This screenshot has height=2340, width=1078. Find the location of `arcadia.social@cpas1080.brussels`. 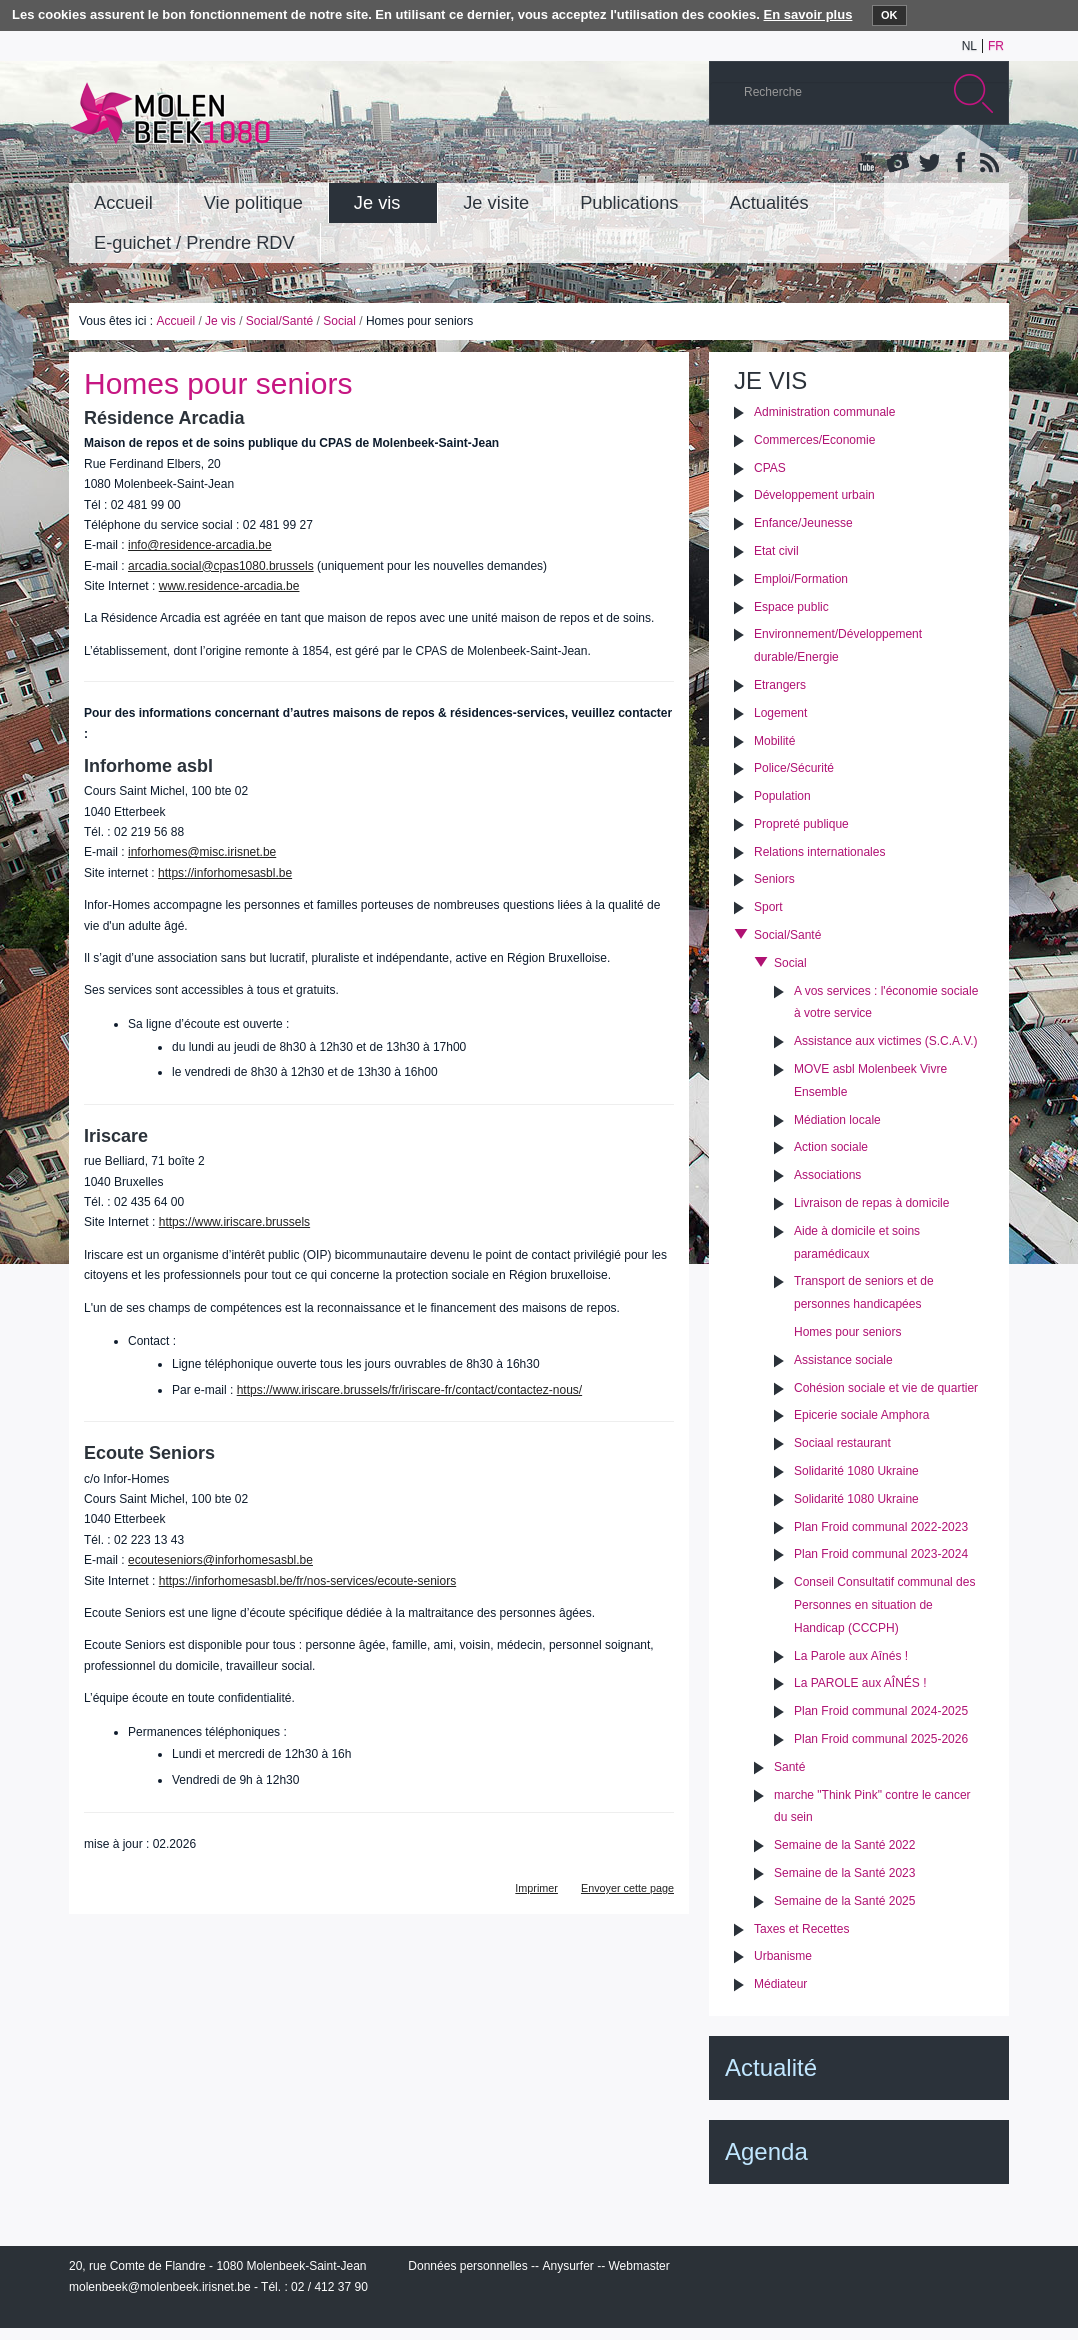

arcadia.social@cpas1080.brussels is located at coordinates (221, 566).